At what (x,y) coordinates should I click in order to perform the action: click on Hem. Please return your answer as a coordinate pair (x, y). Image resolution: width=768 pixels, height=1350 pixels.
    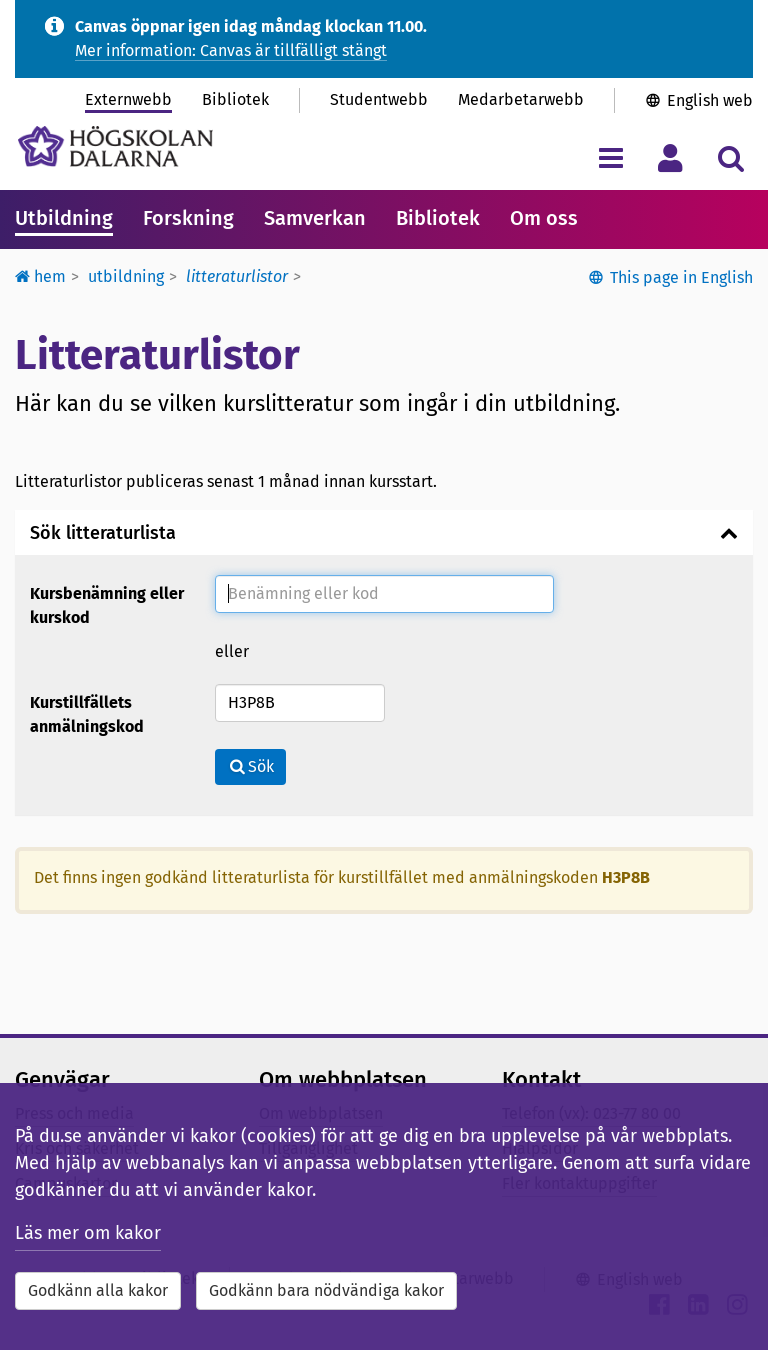
    Looking at the image, I should click on (40, 276).